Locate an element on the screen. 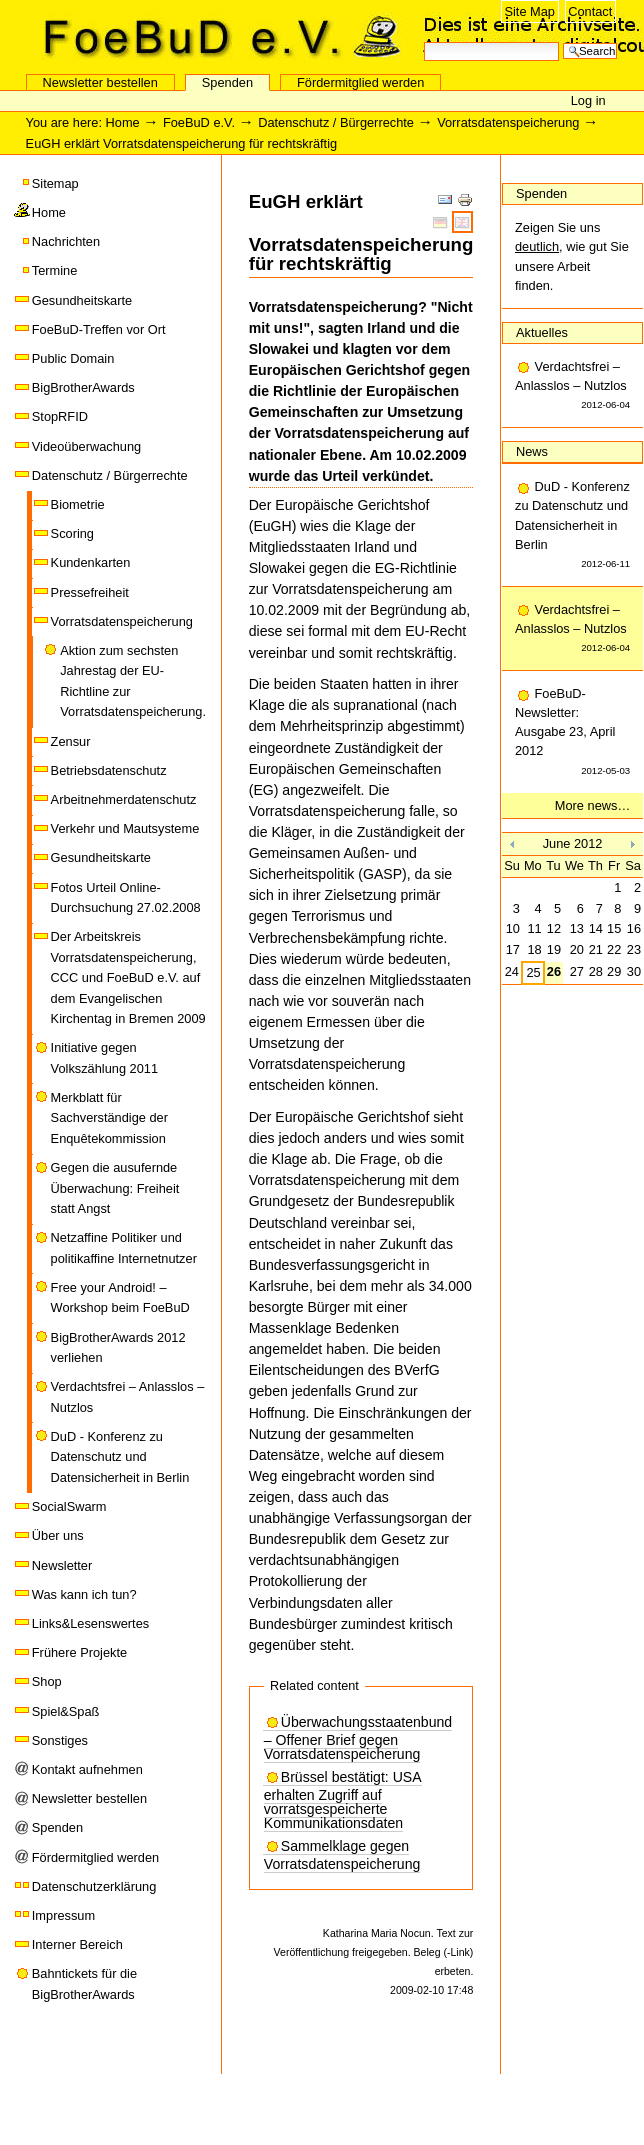 The image size is (644, 2145). Sammelklage gegen Vorratsdatenspeicherung is located at coordinates (342, 1855).